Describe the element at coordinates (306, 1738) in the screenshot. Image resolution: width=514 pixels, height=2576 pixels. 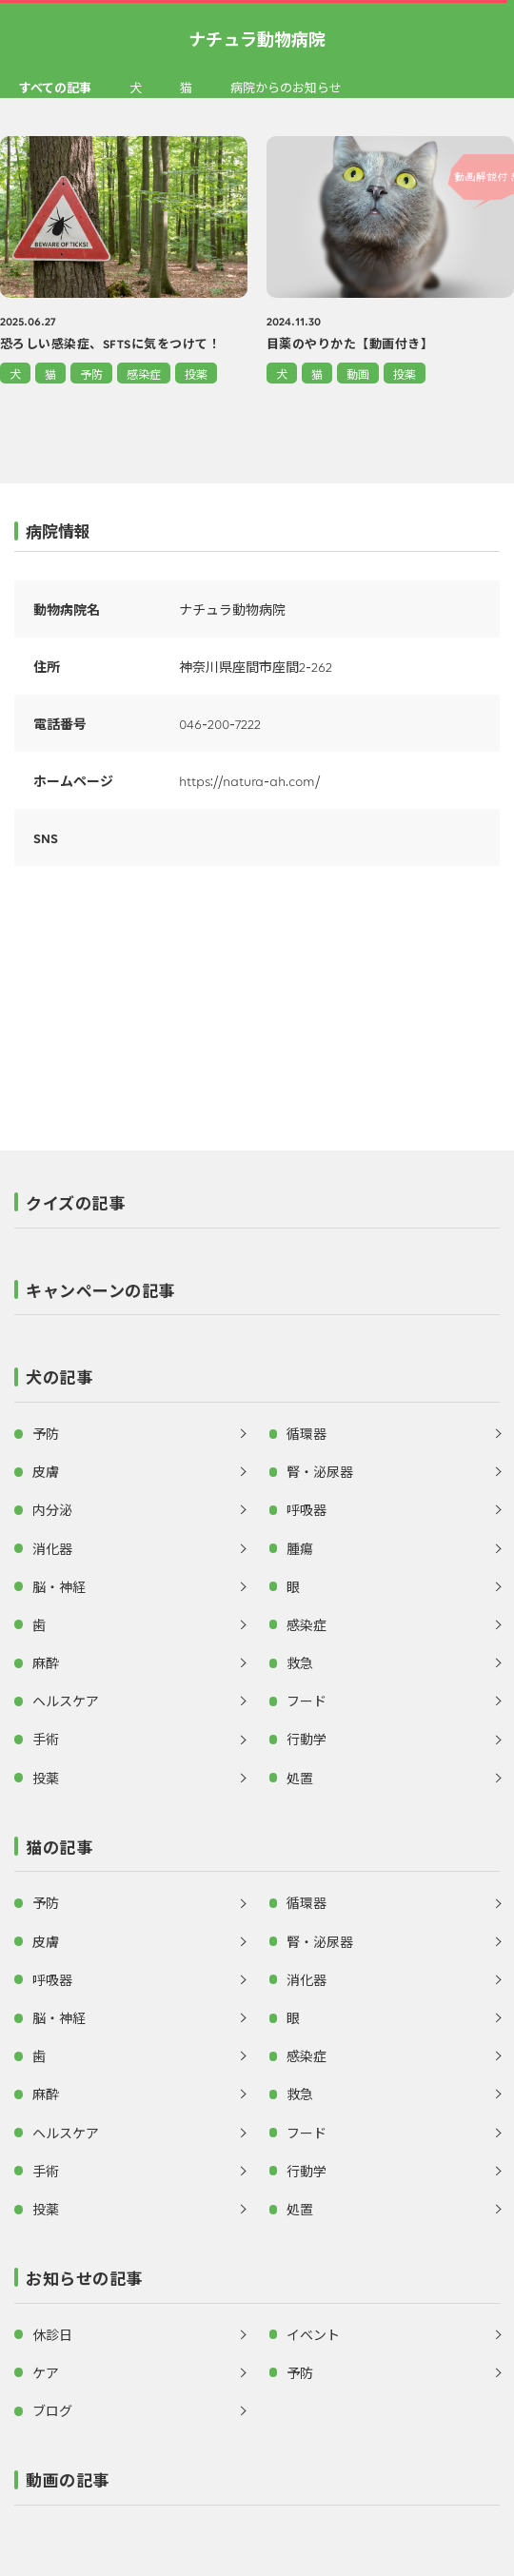
I see `行動学` at that location.